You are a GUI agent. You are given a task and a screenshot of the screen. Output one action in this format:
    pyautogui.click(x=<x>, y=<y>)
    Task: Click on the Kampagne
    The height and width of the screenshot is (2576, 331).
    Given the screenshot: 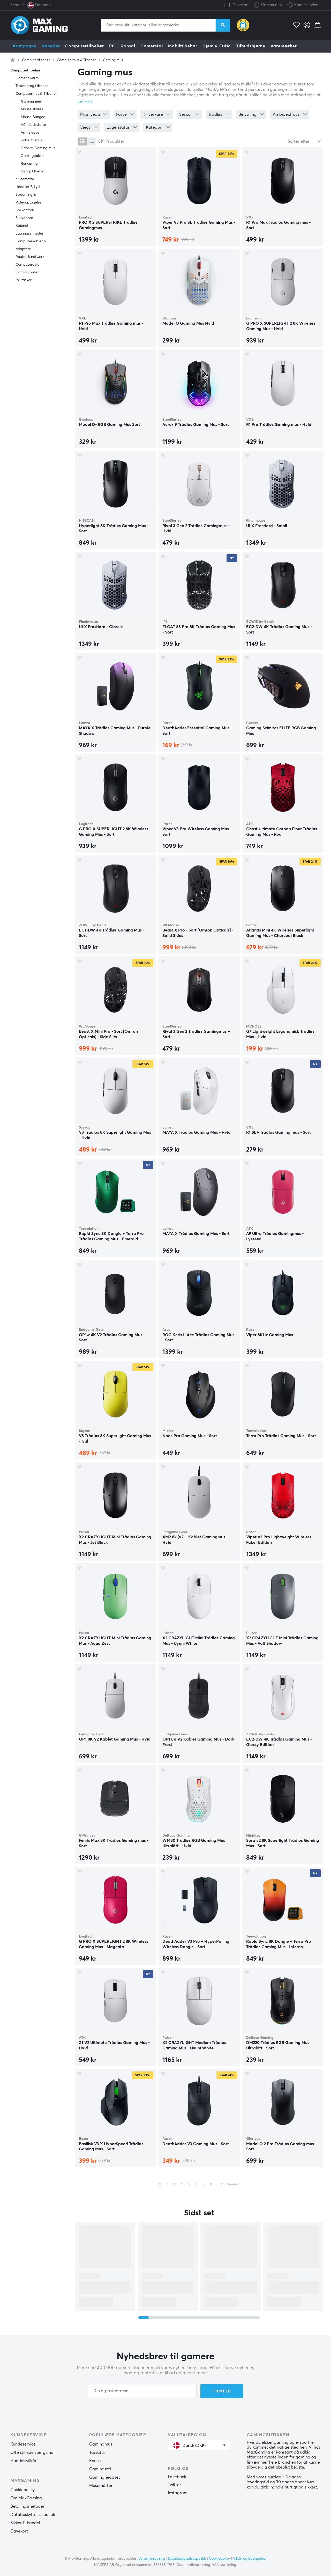 What is the action you would take?
    pyautogui.click(x=24, y=46)
    